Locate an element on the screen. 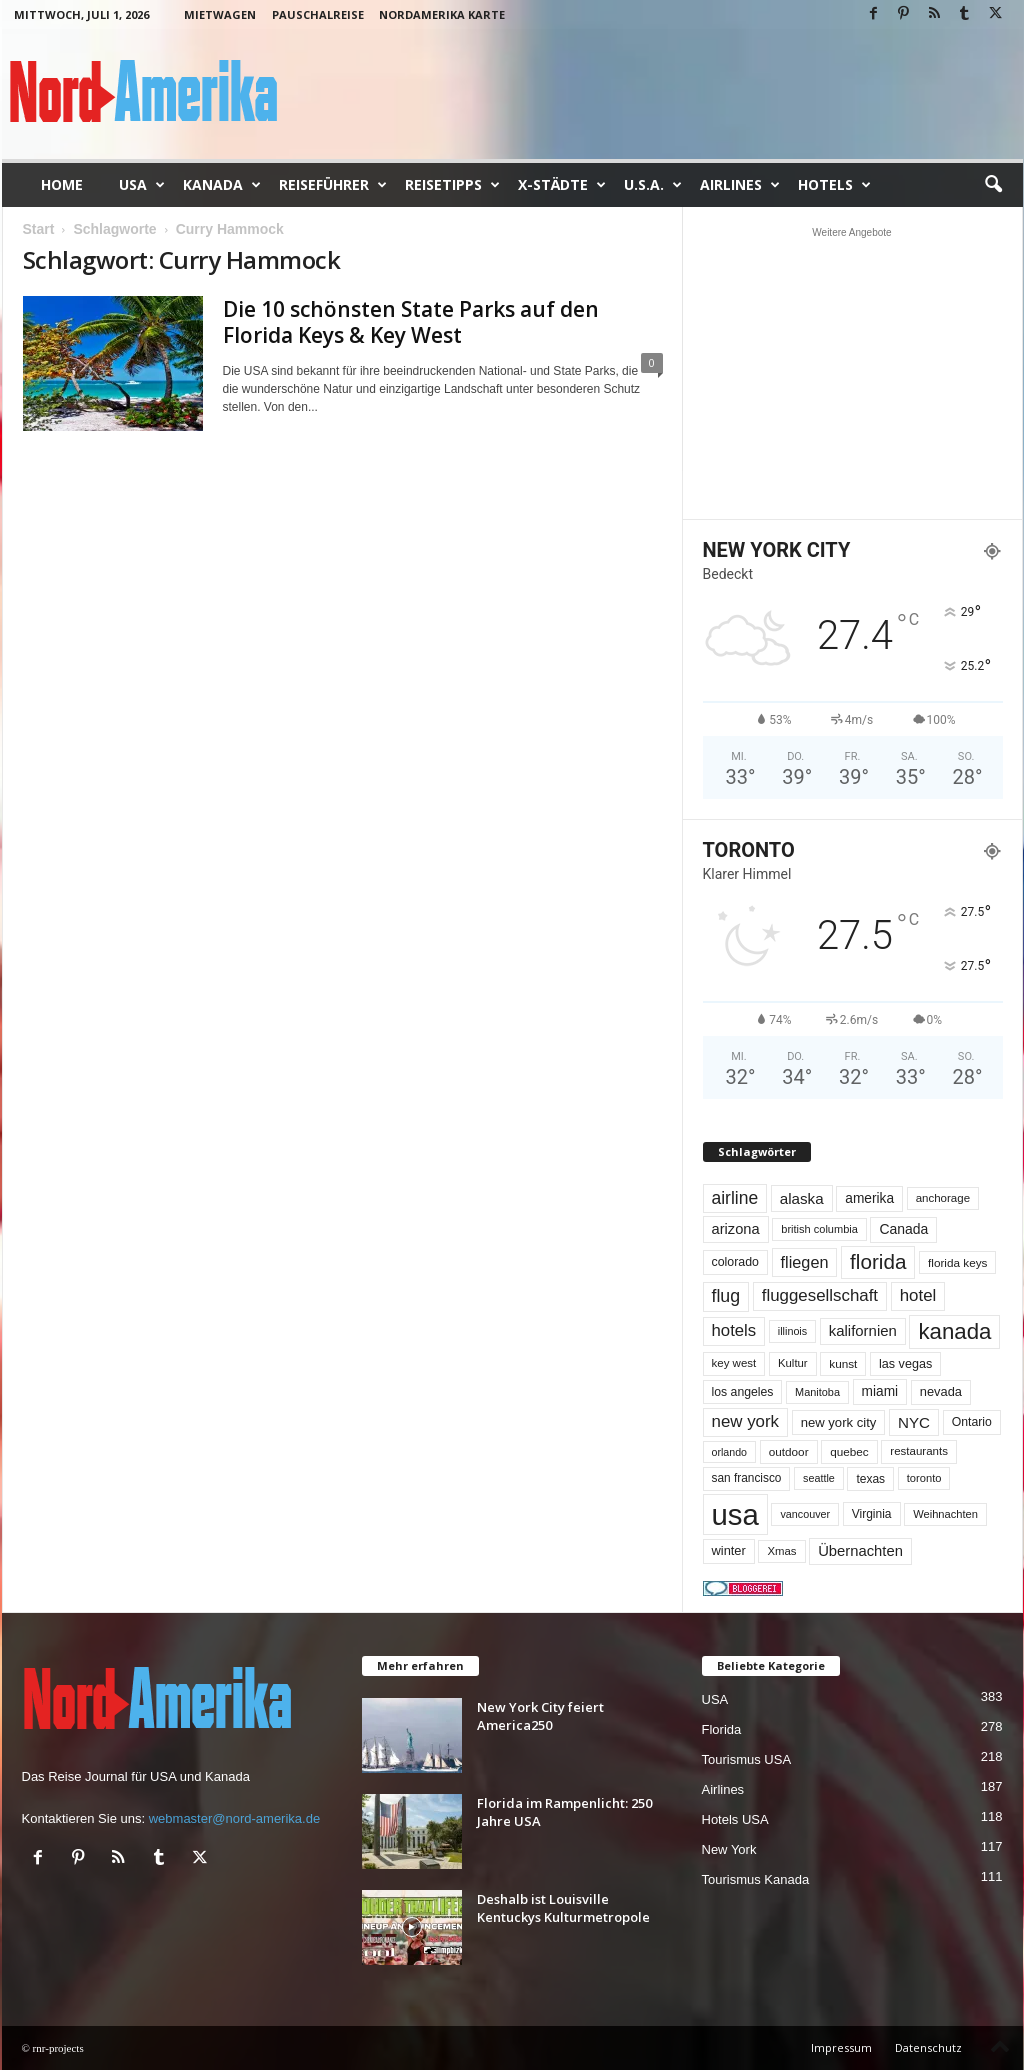 The image size is (1024, 2070). Start is located at coordinates (39, 229).